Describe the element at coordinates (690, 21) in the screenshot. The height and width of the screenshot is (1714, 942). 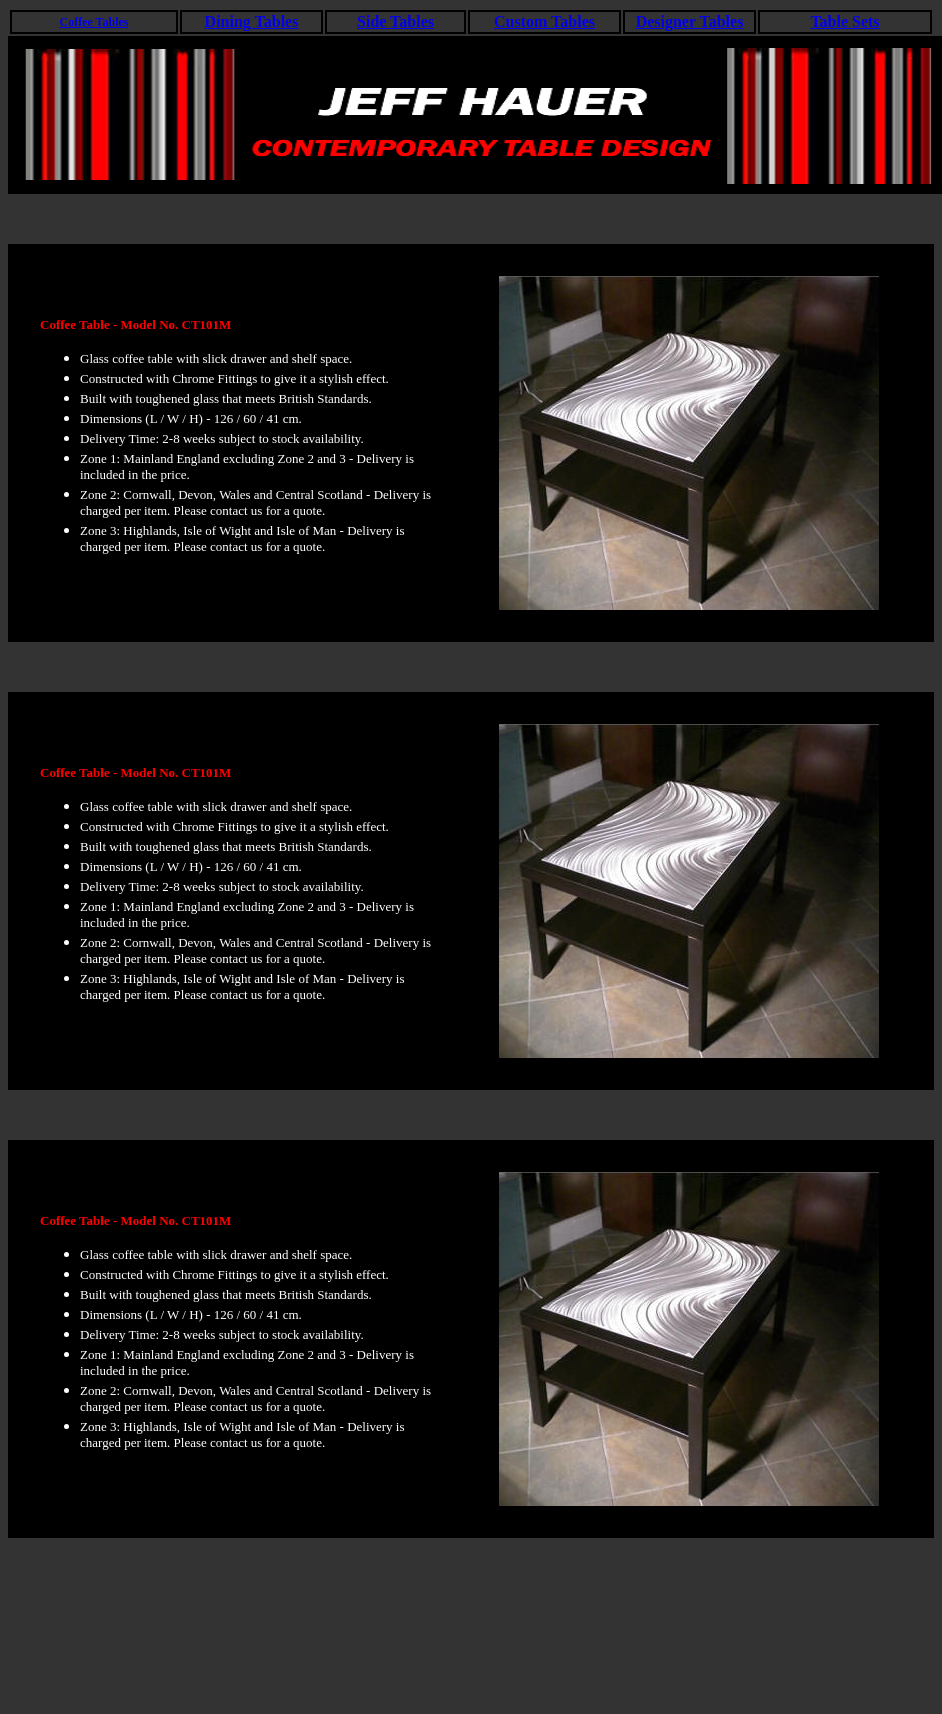
I see `Designer Tables` at that location.